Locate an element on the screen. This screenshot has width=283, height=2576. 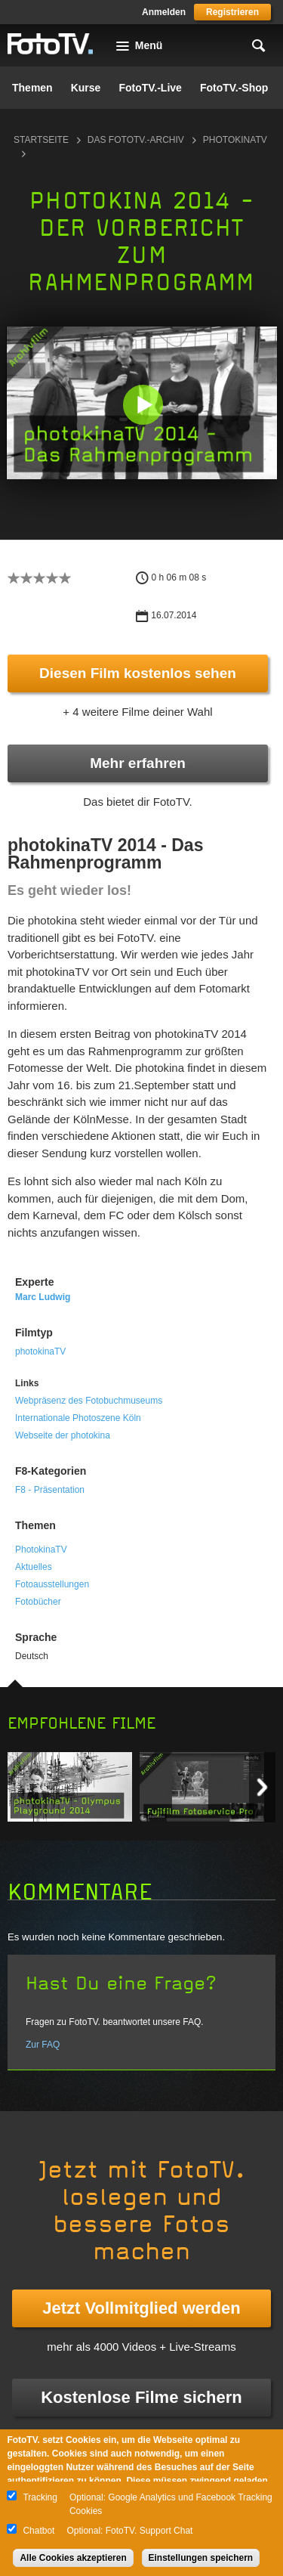
Startseite is located at coordinates (41, 140).